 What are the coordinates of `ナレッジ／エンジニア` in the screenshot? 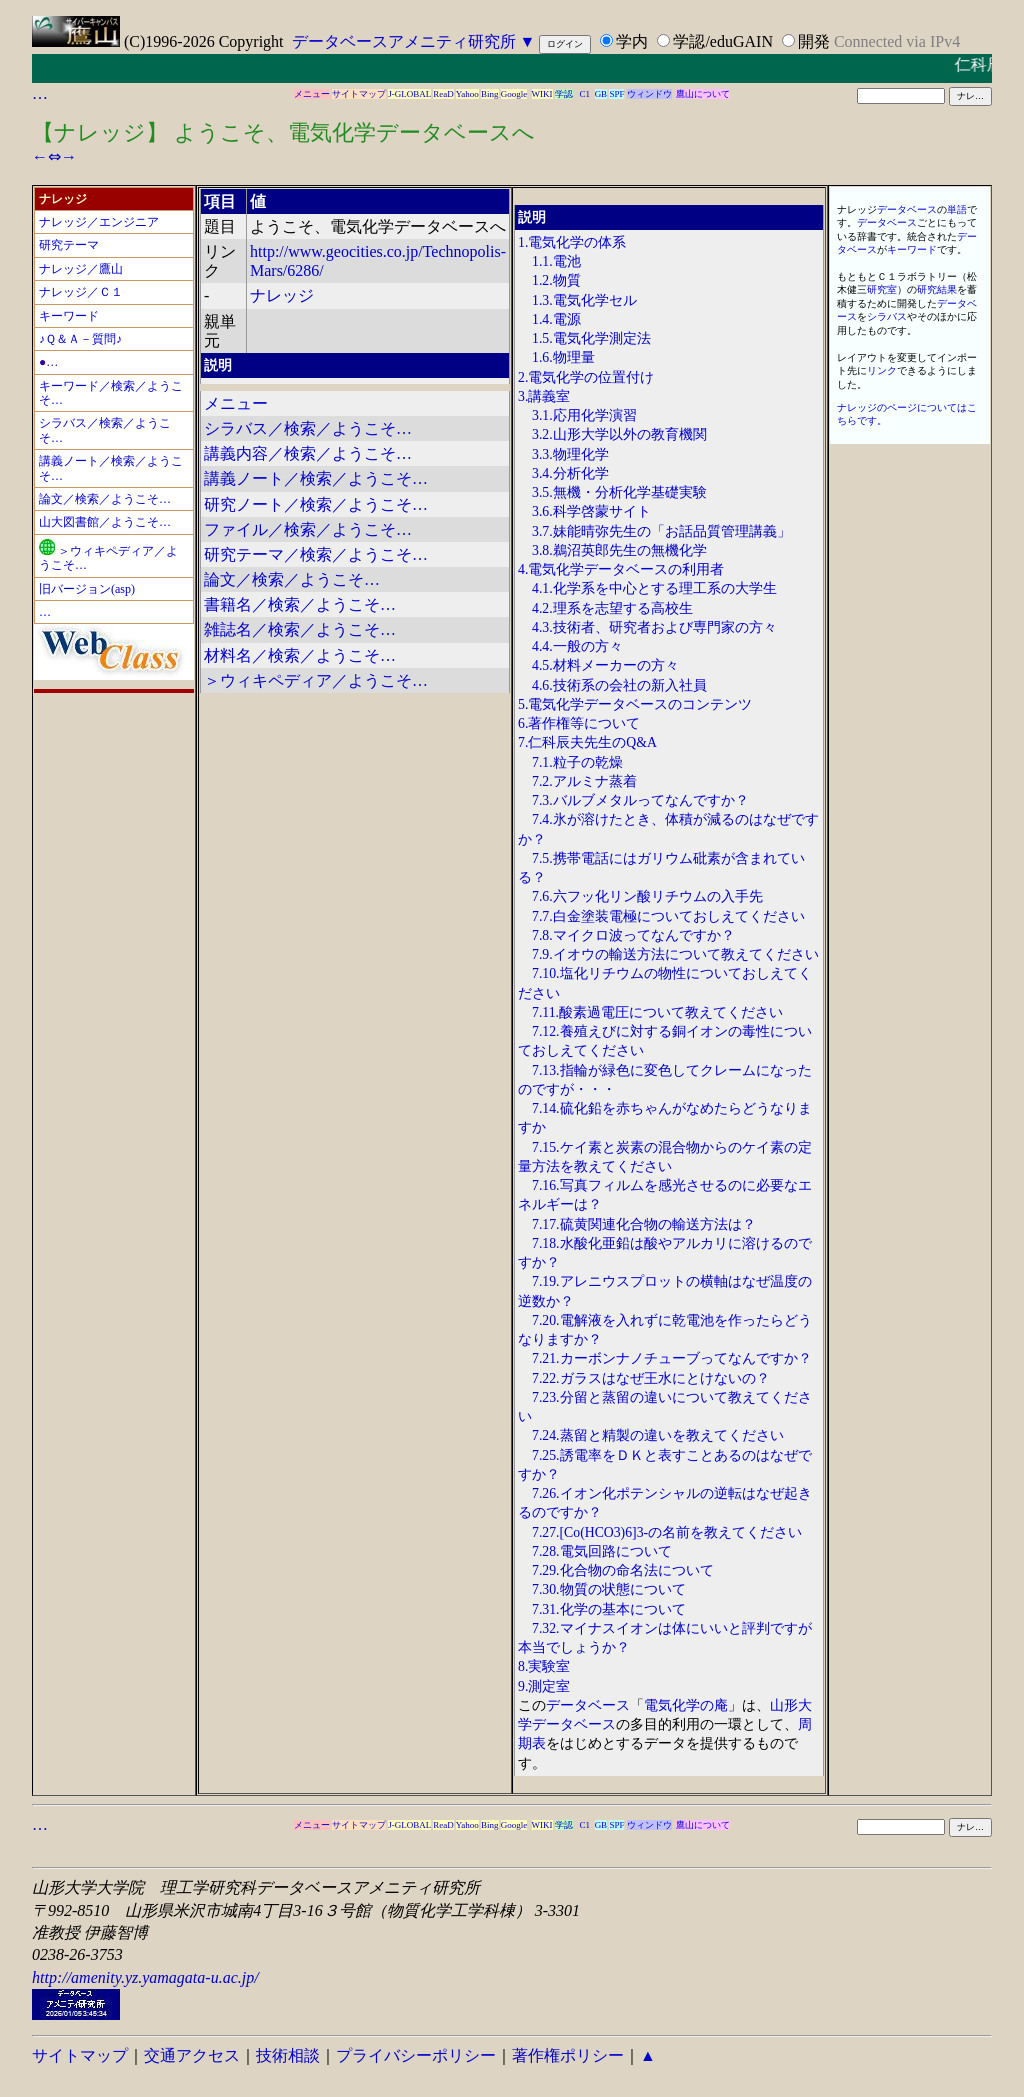 It's located at (99, 222).